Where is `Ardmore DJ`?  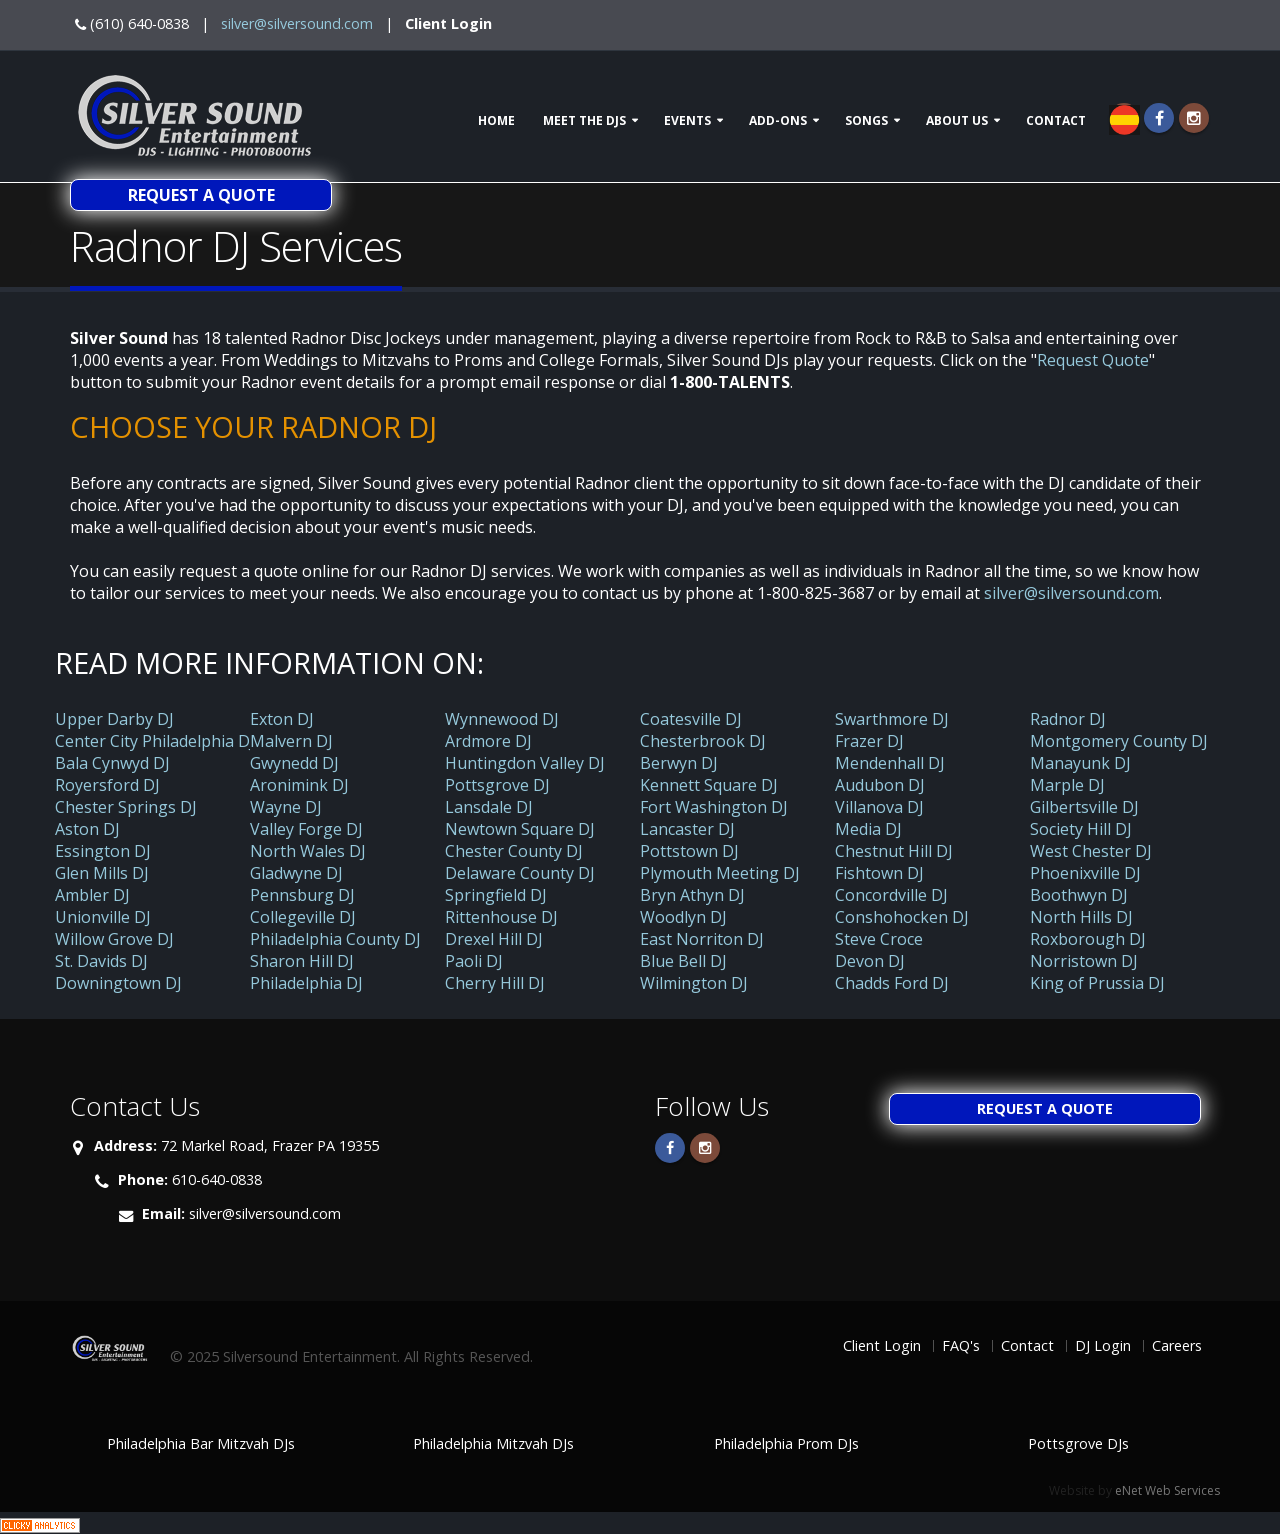
Ardmore DJ is located at coordinates (488, 741).